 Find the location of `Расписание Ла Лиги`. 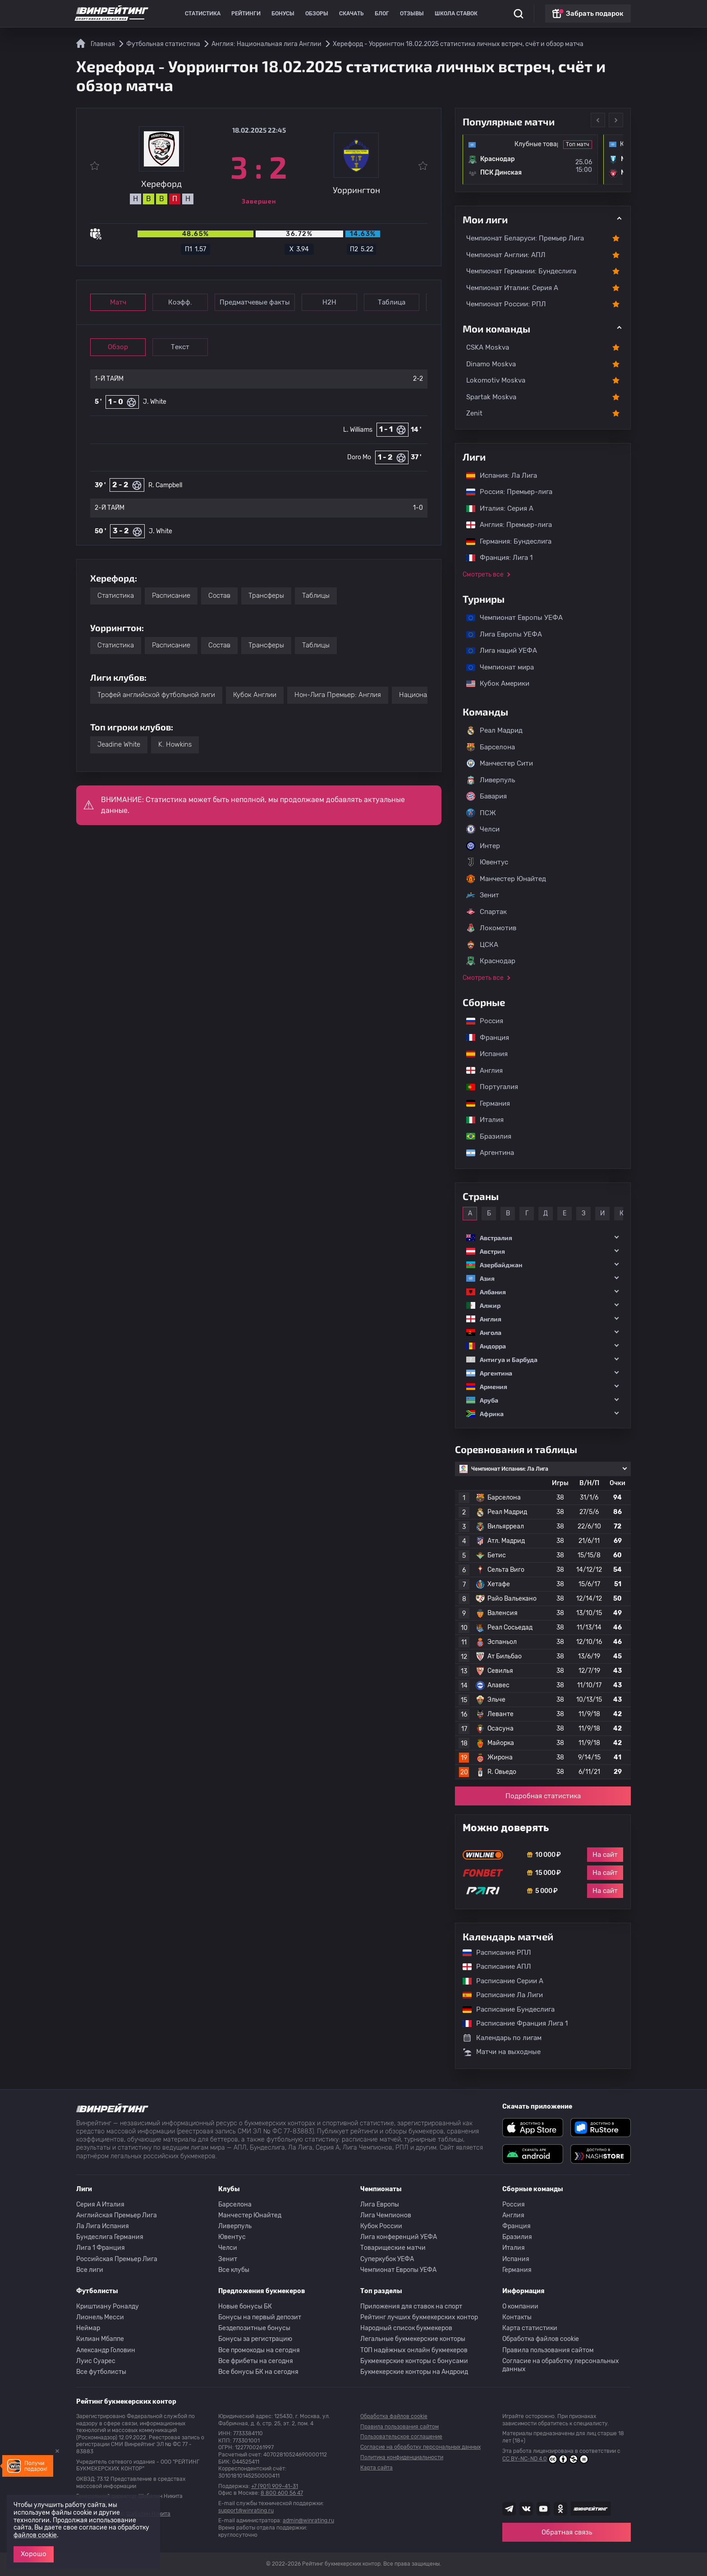

Расписание Ла Лиги is located at coordinates (498, 1995).